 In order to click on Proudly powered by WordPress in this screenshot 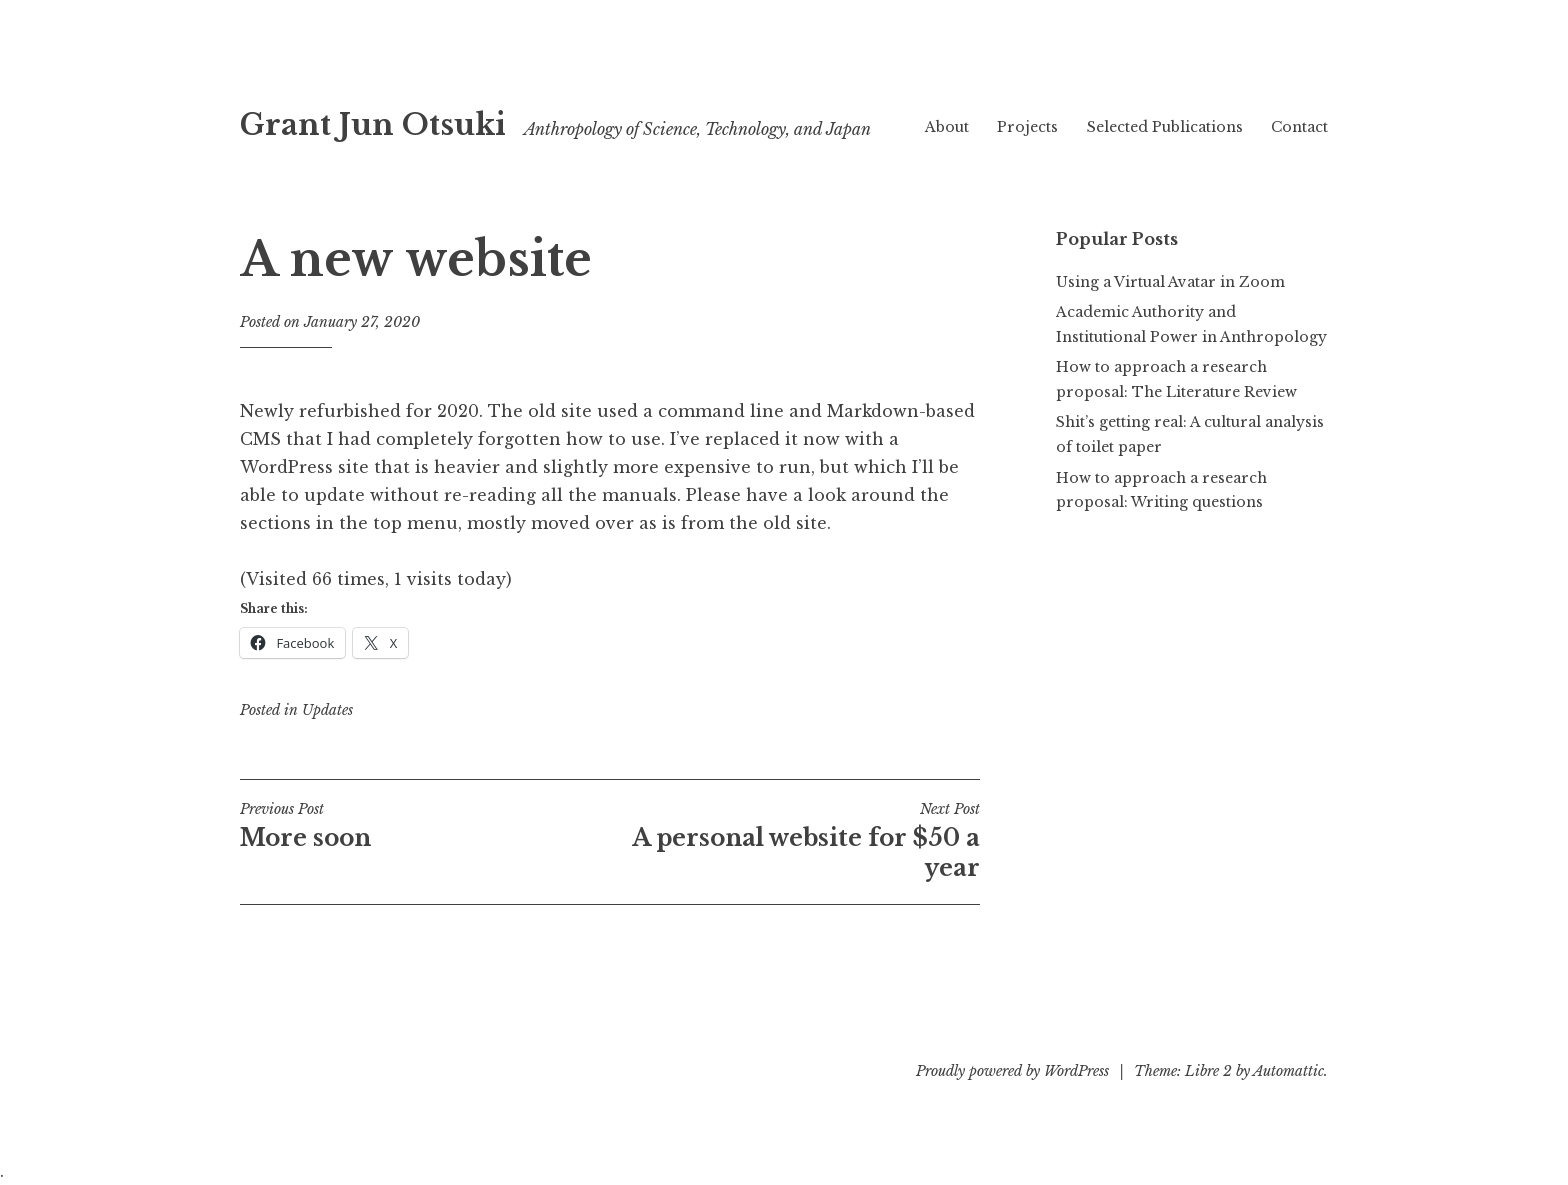, I will do `click(1012, 1071)`.